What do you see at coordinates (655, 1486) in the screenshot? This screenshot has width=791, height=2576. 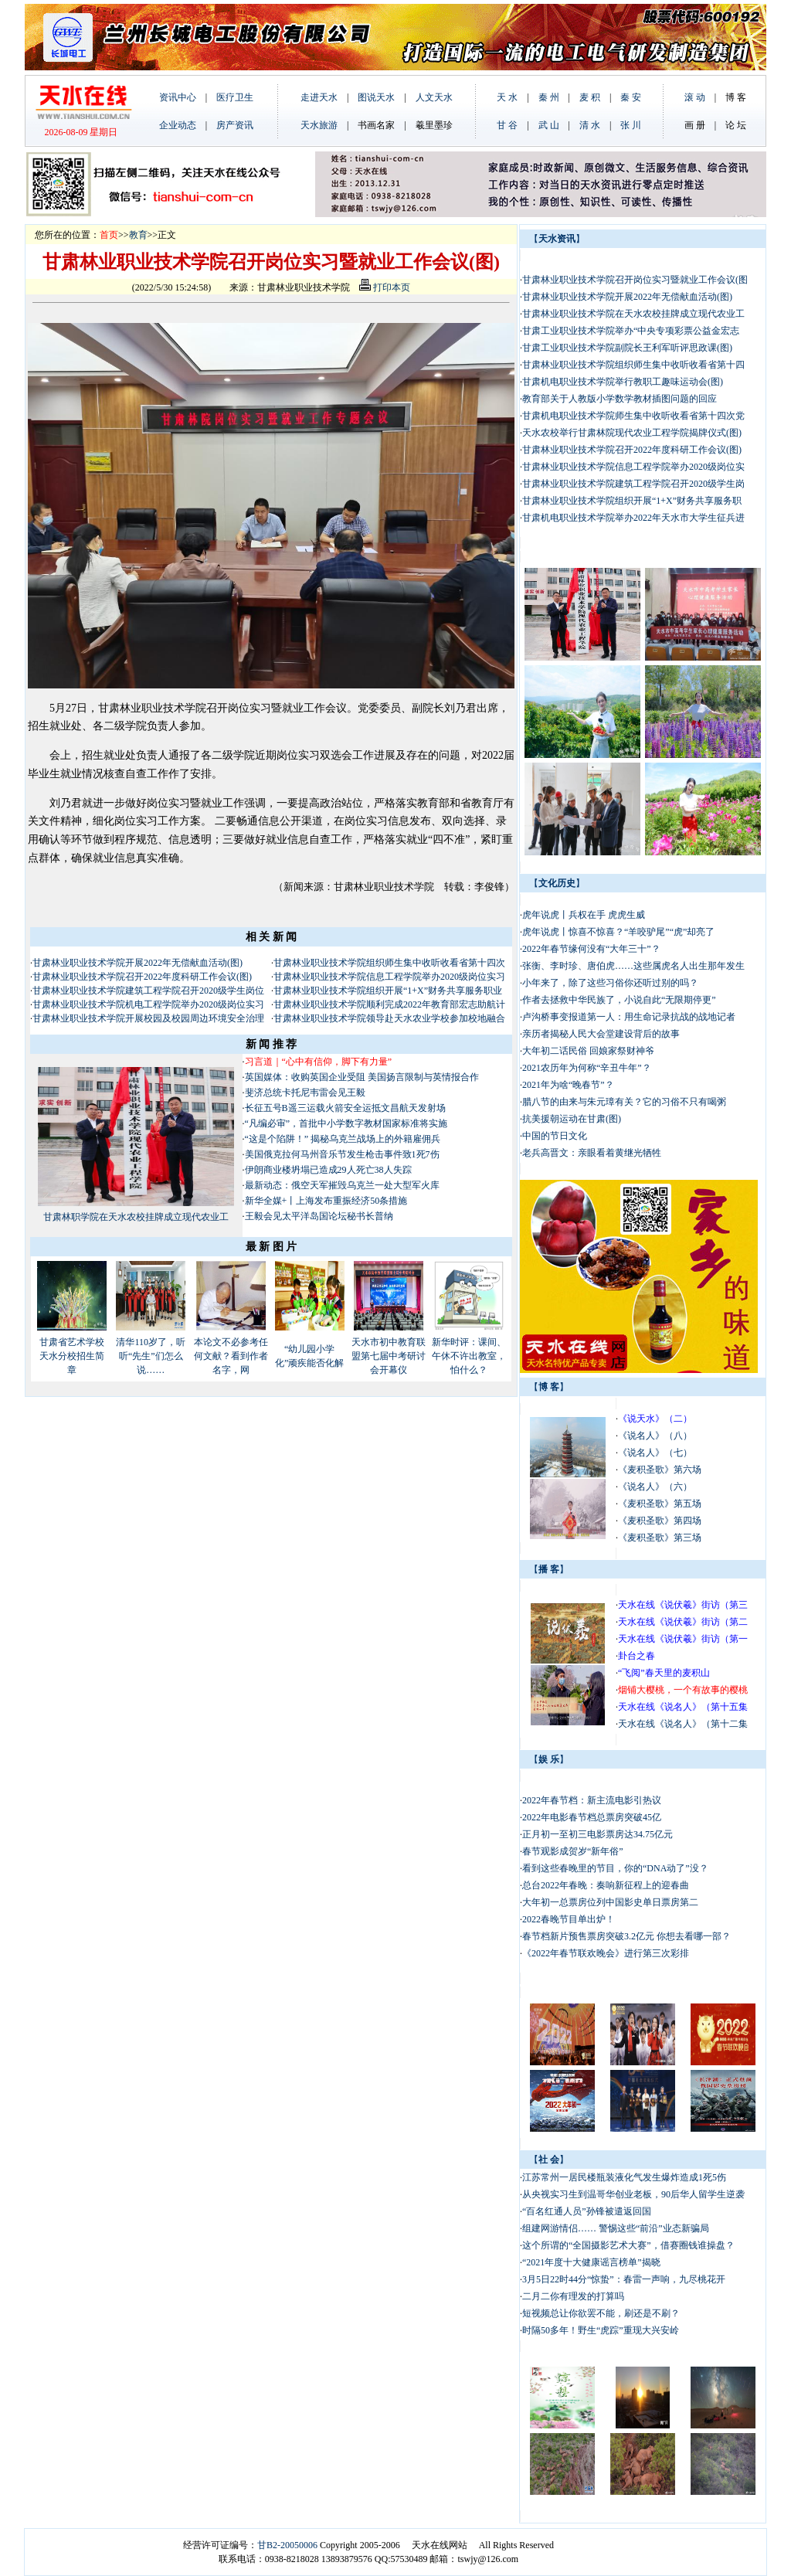 I see `《说名人》（六）` at bounding box center [655, 1486].